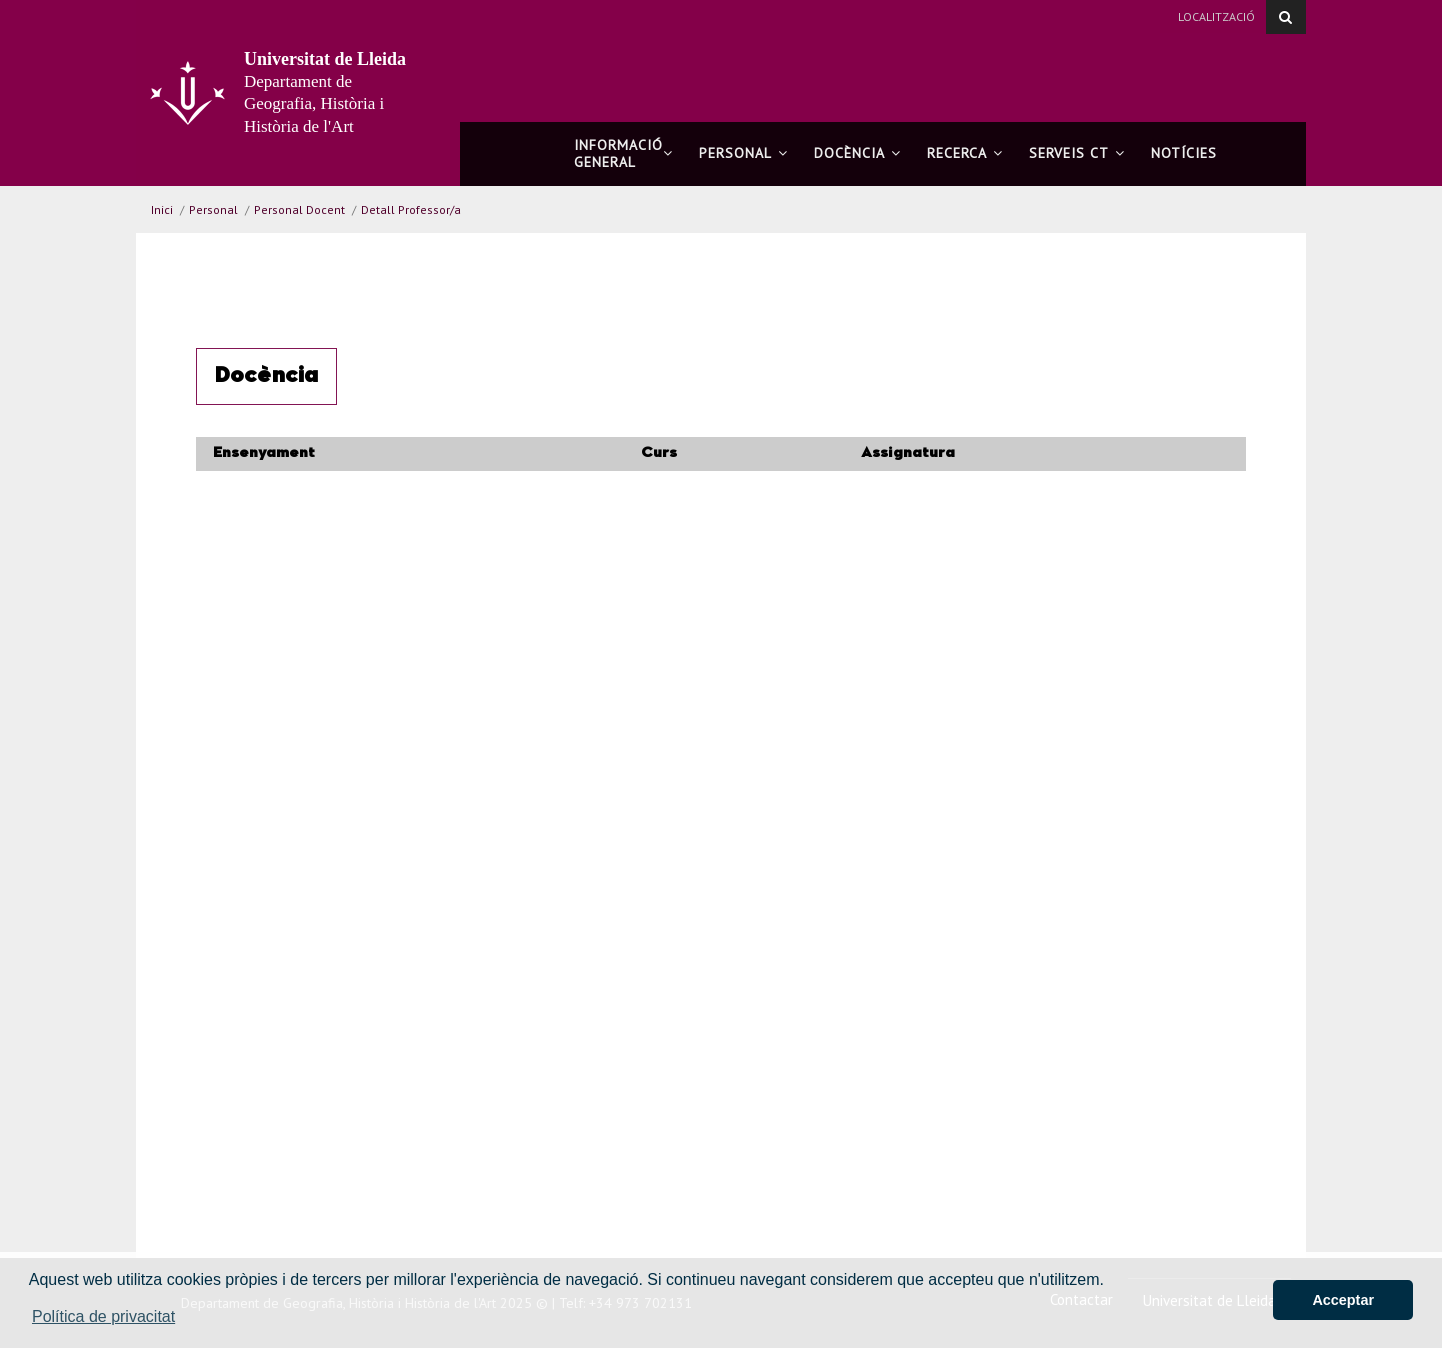 The image size is (1442, 1348). I want to click on Inici, so click(162, 209).